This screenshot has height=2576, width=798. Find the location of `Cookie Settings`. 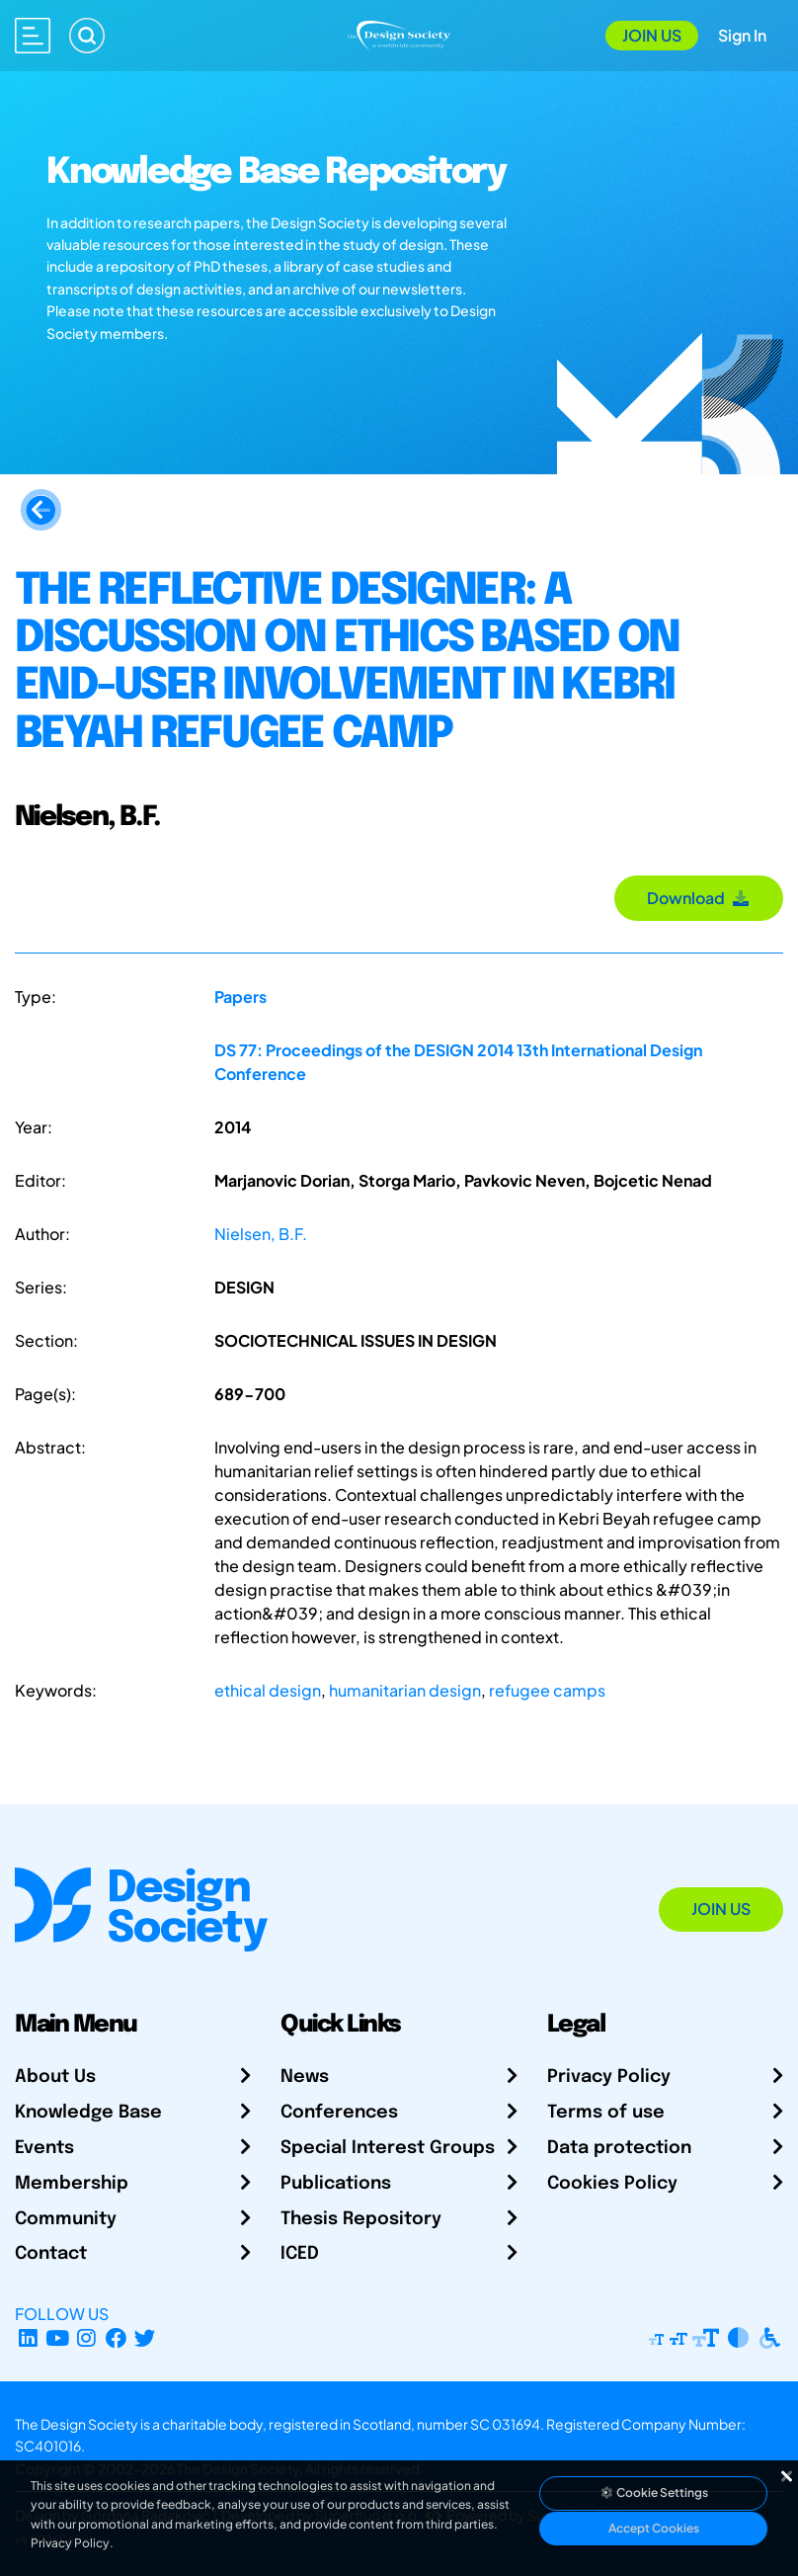

Cookie Settings is located at coordinates (653, 2492).